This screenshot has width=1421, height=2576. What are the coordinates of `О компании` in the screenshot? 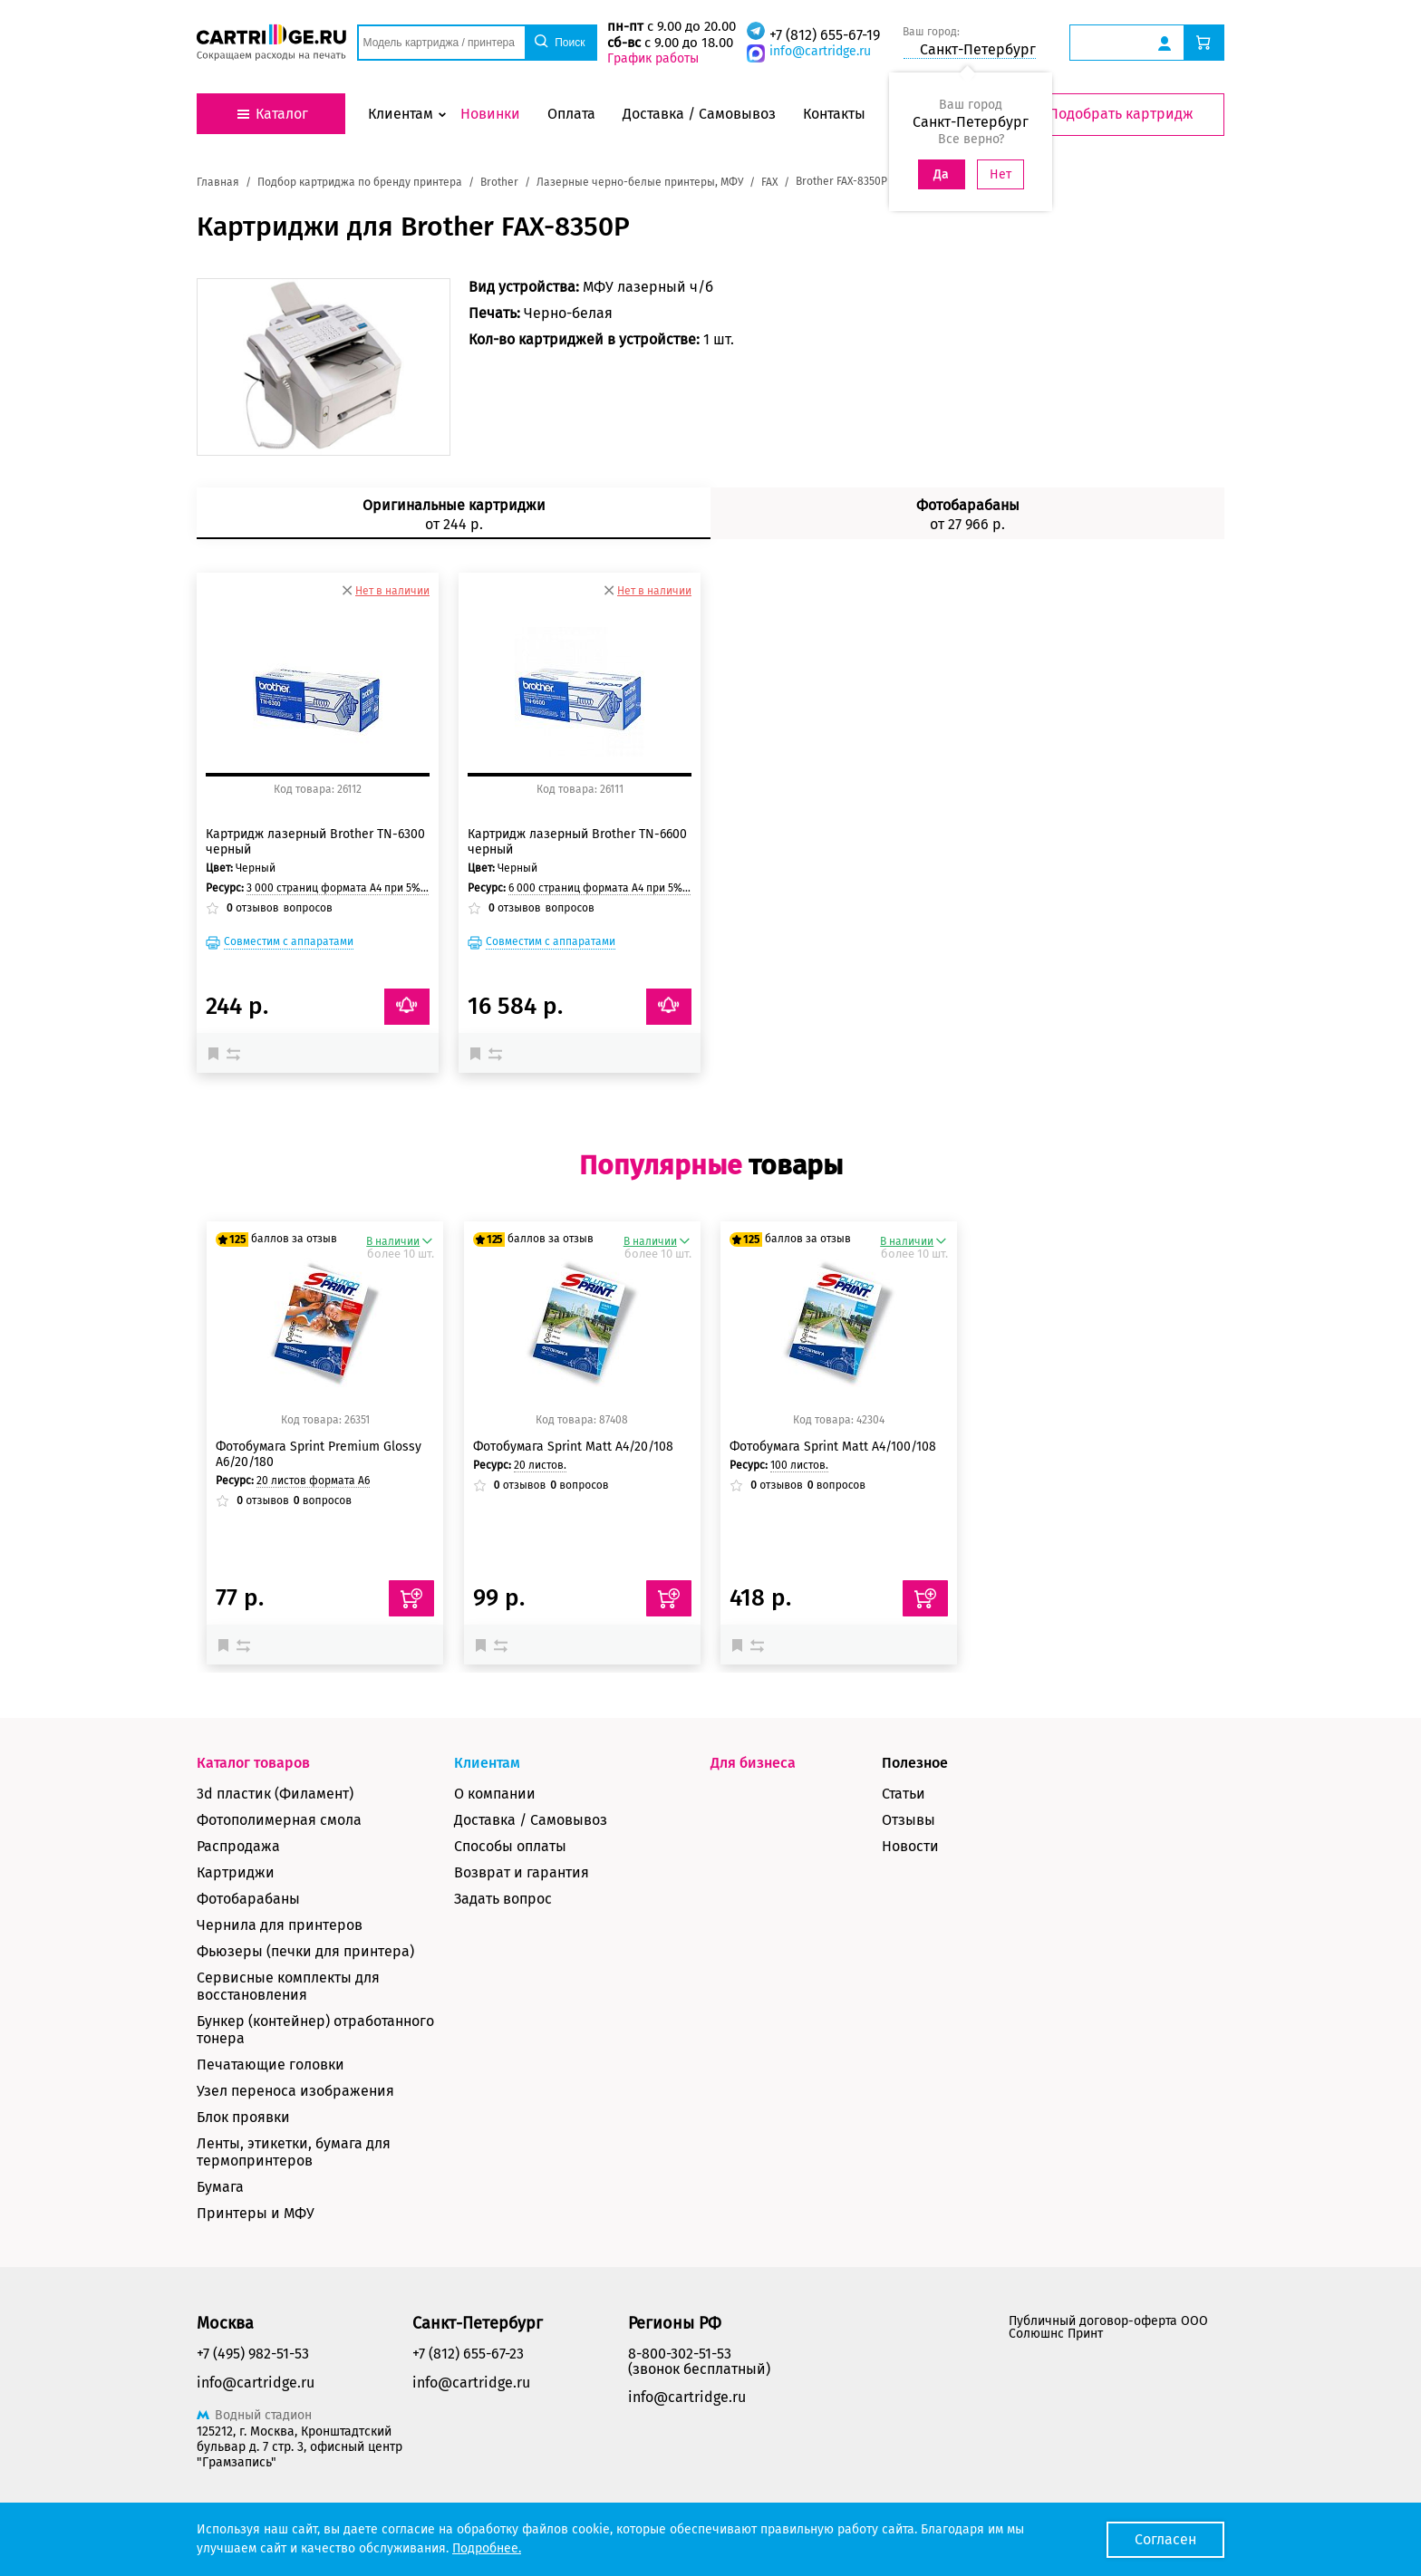 It's located at (495, 1793).